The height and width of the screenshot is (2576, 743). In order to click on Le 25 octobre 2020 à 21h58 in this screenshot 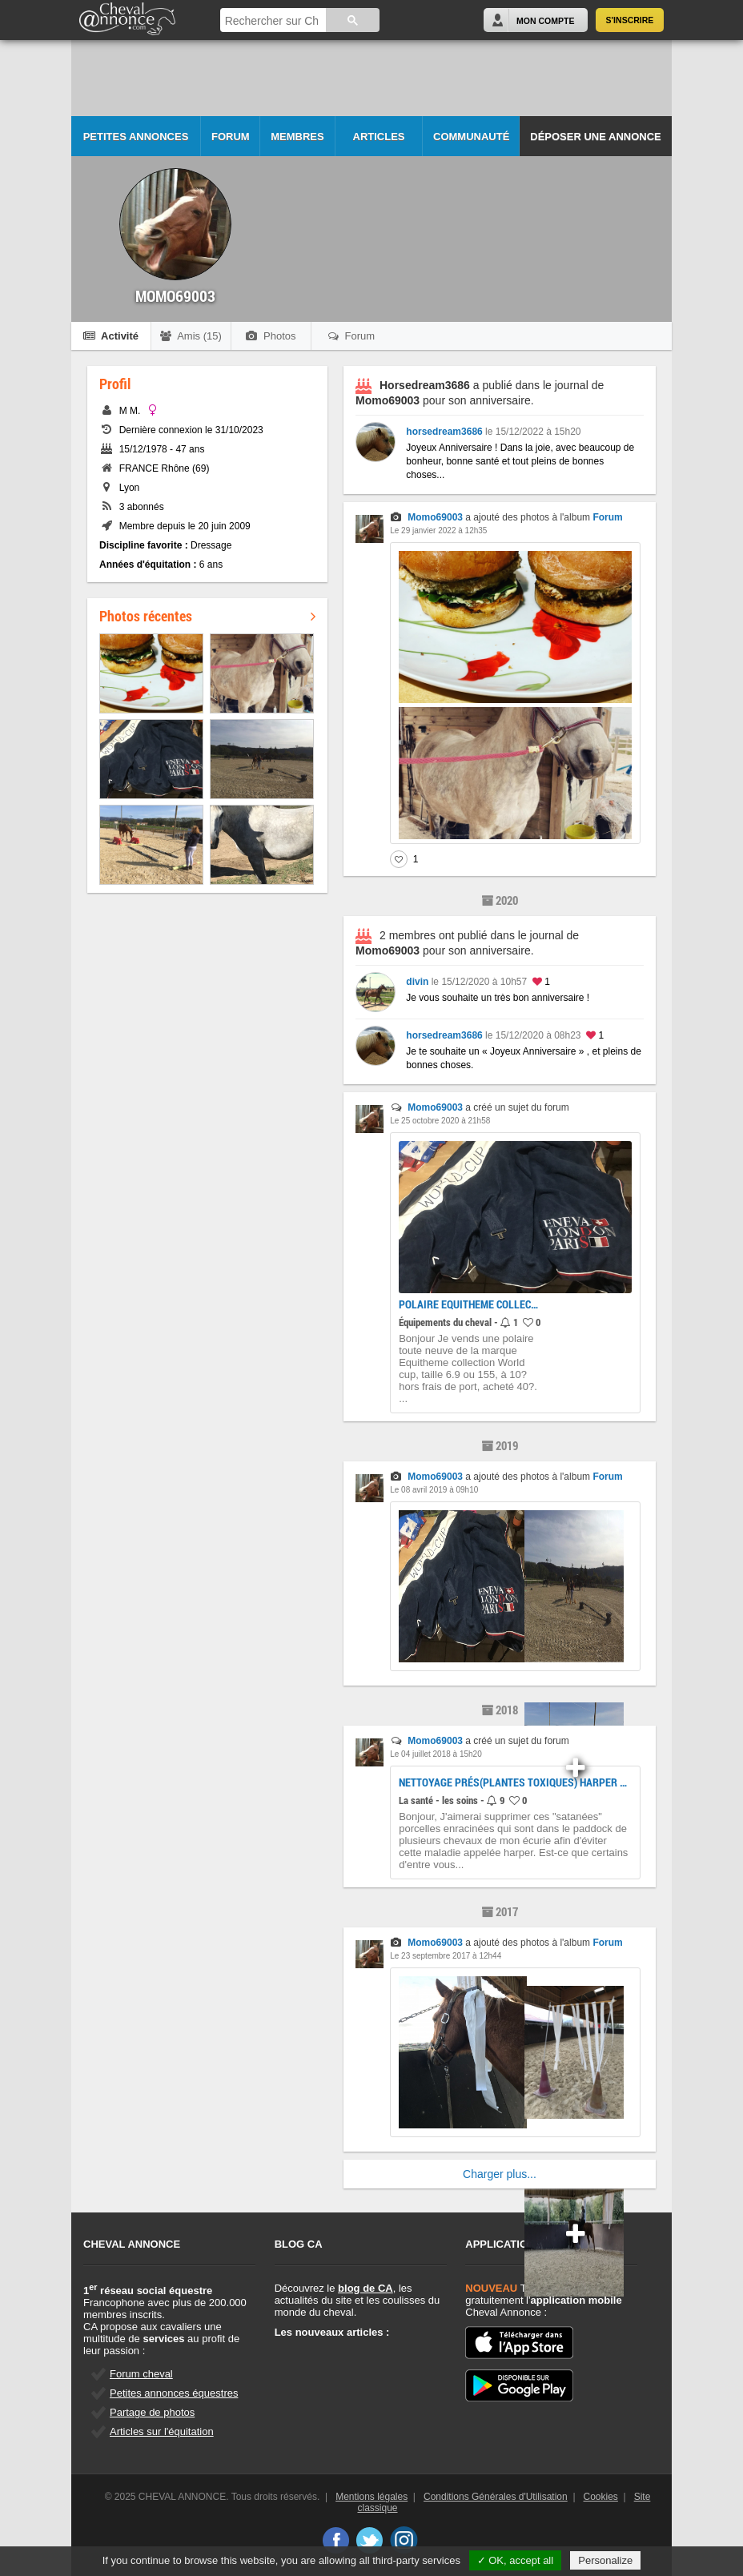, I will do `click(440, 1120)`.